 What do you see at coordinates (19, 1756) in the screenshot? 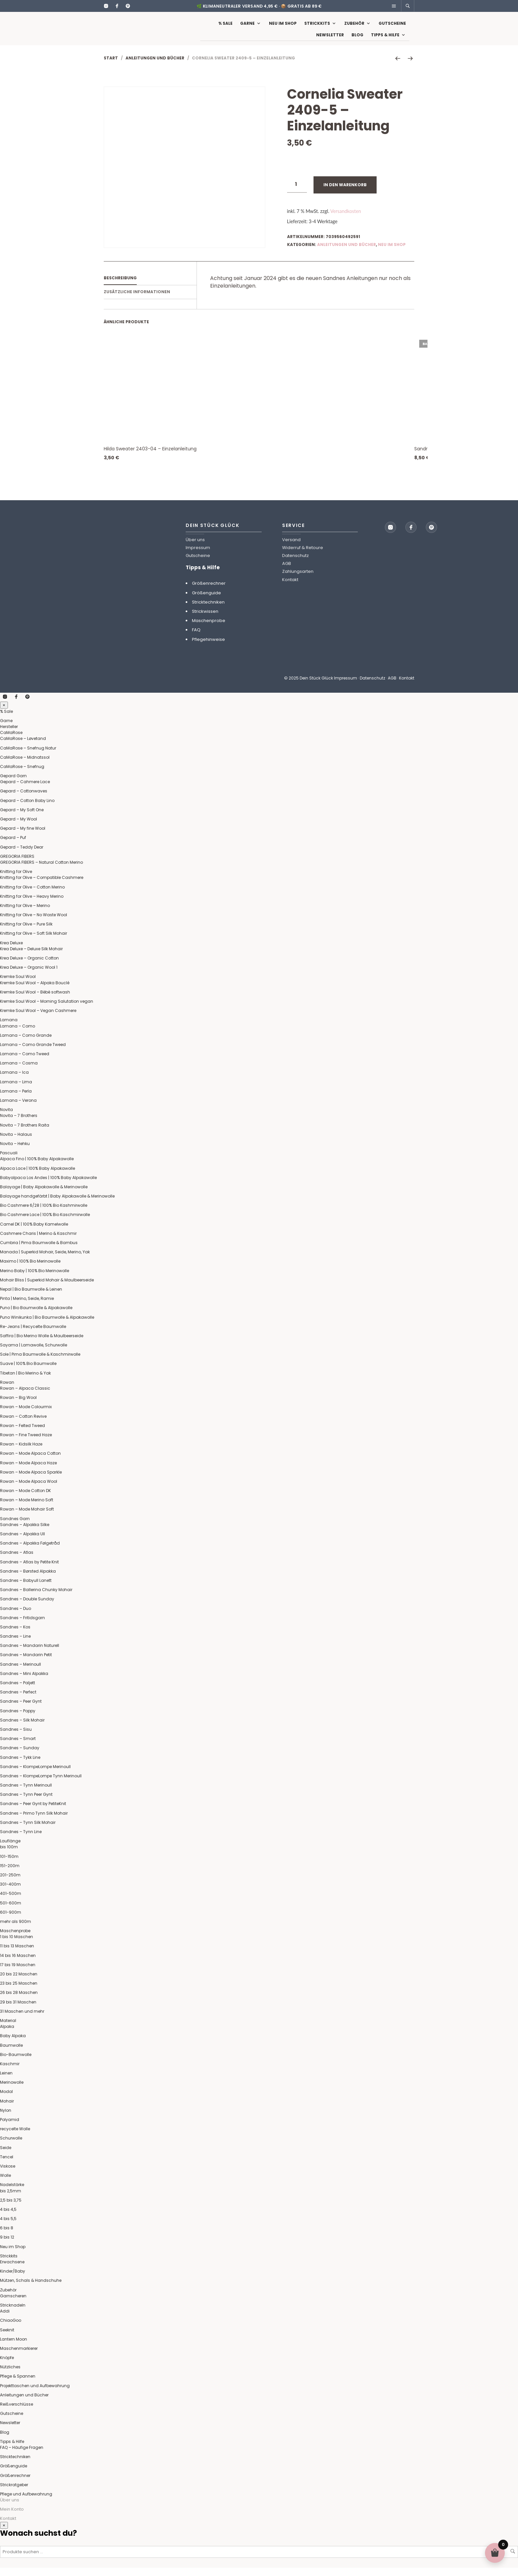
I see `Sandnes – Sunday` at bounding box center [19, 1756].